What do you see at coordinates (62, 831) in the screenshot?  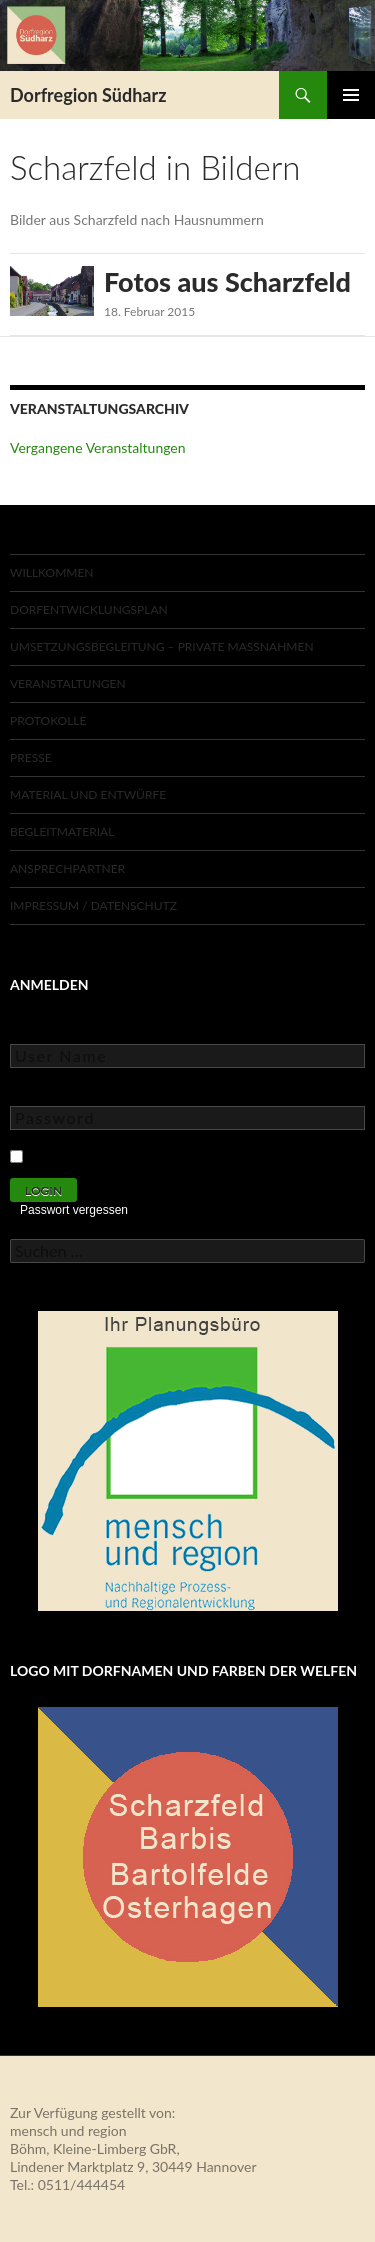 I see `Begleitmaterial` at bounding box center [62, 831].